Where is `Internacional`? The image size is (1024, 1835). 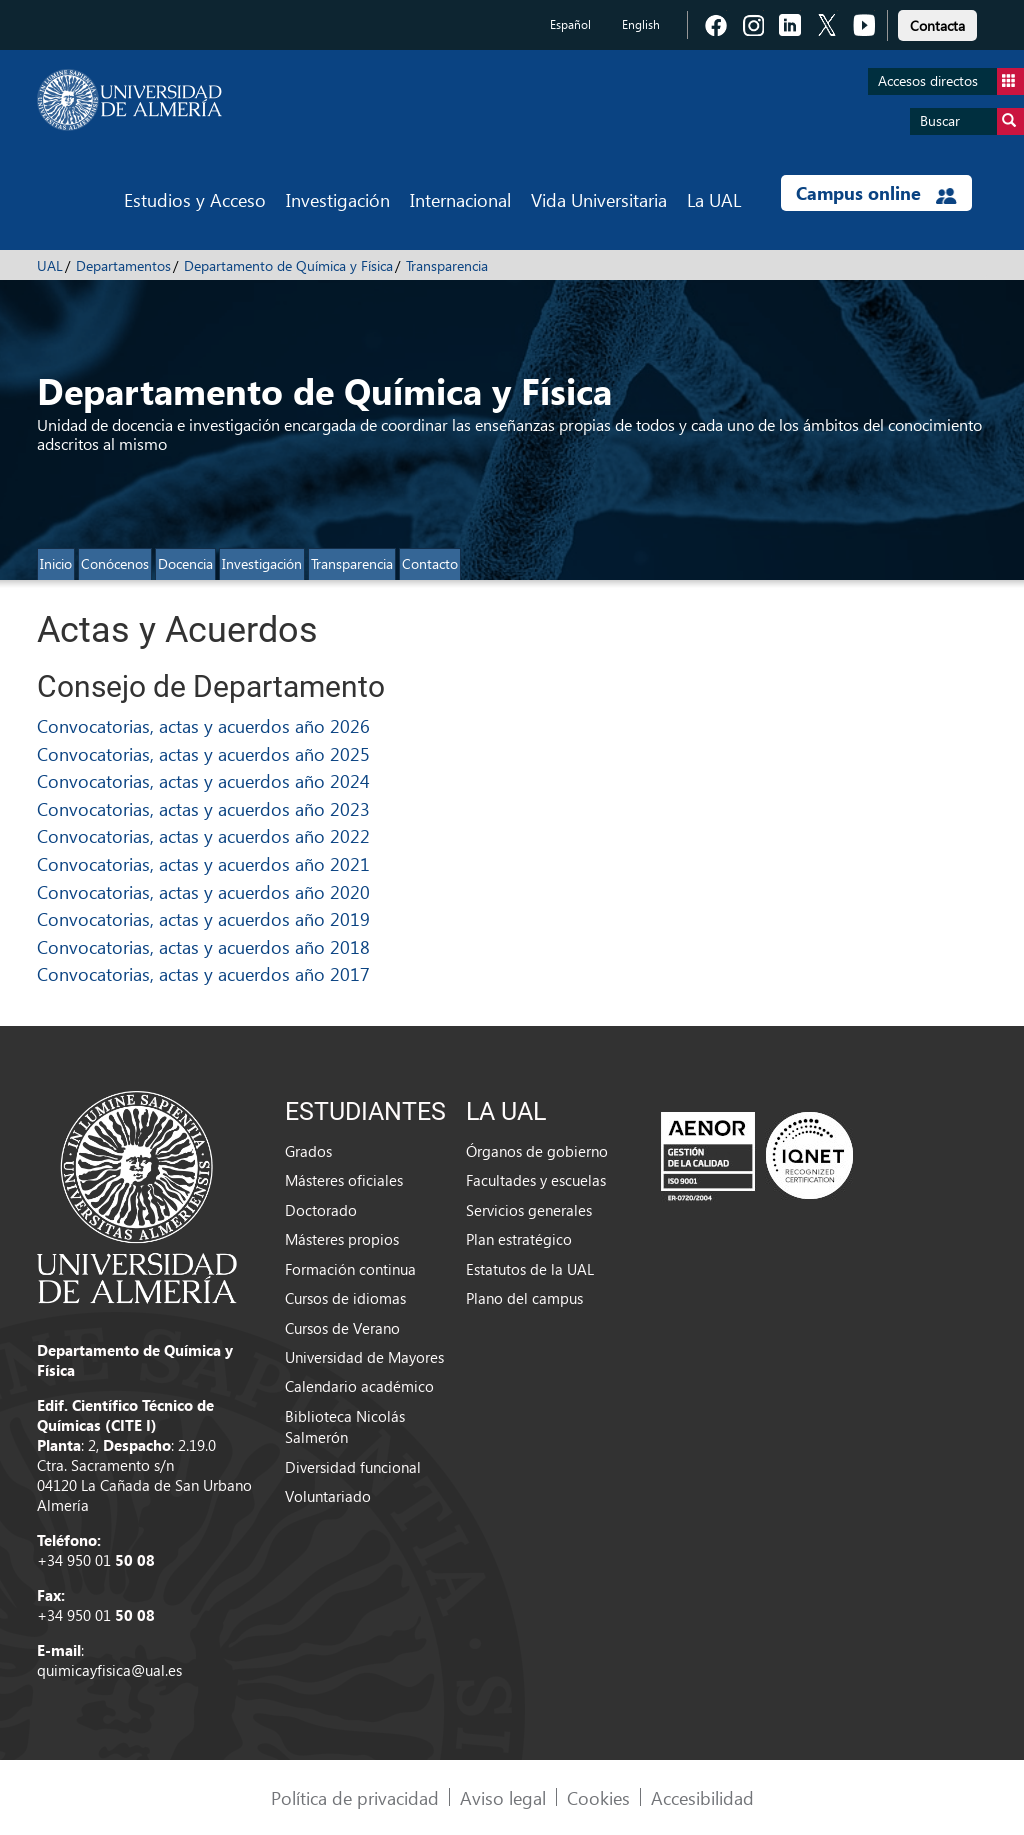
Internacional is located at coordinates (460, 199).